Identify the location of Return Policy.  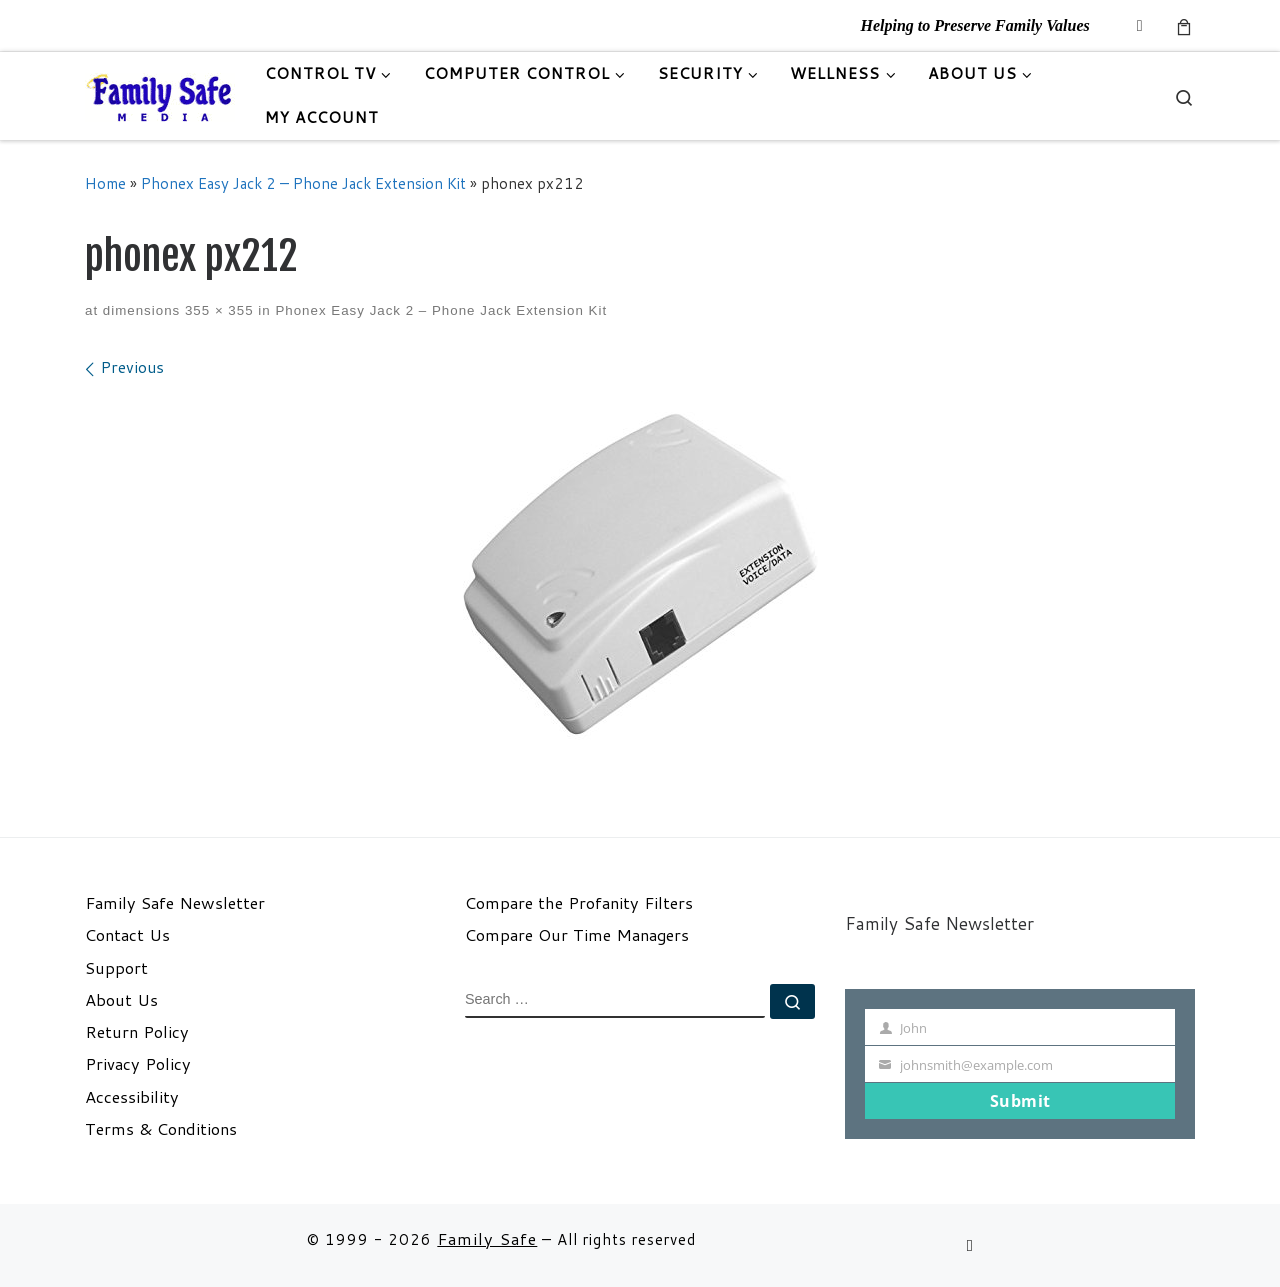
(137, 1032).